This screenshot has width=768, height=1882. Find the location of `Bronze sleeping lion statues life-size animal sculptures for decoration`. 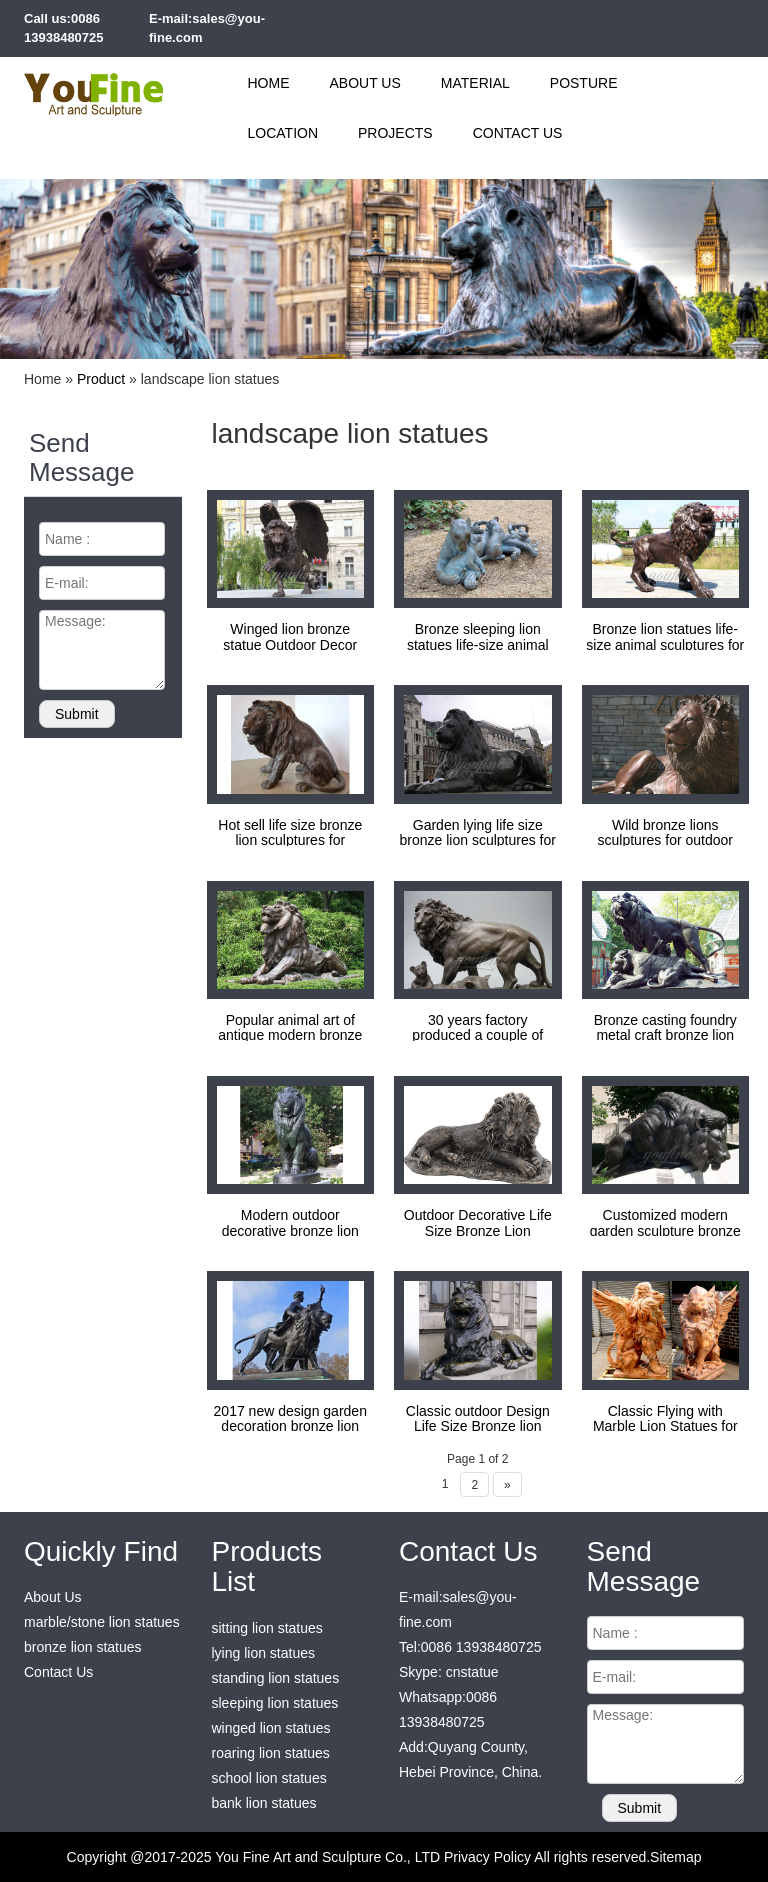

Bronze sleeping lion statues life-size animal sculptures for decoration is located at coordinates (477, 644).